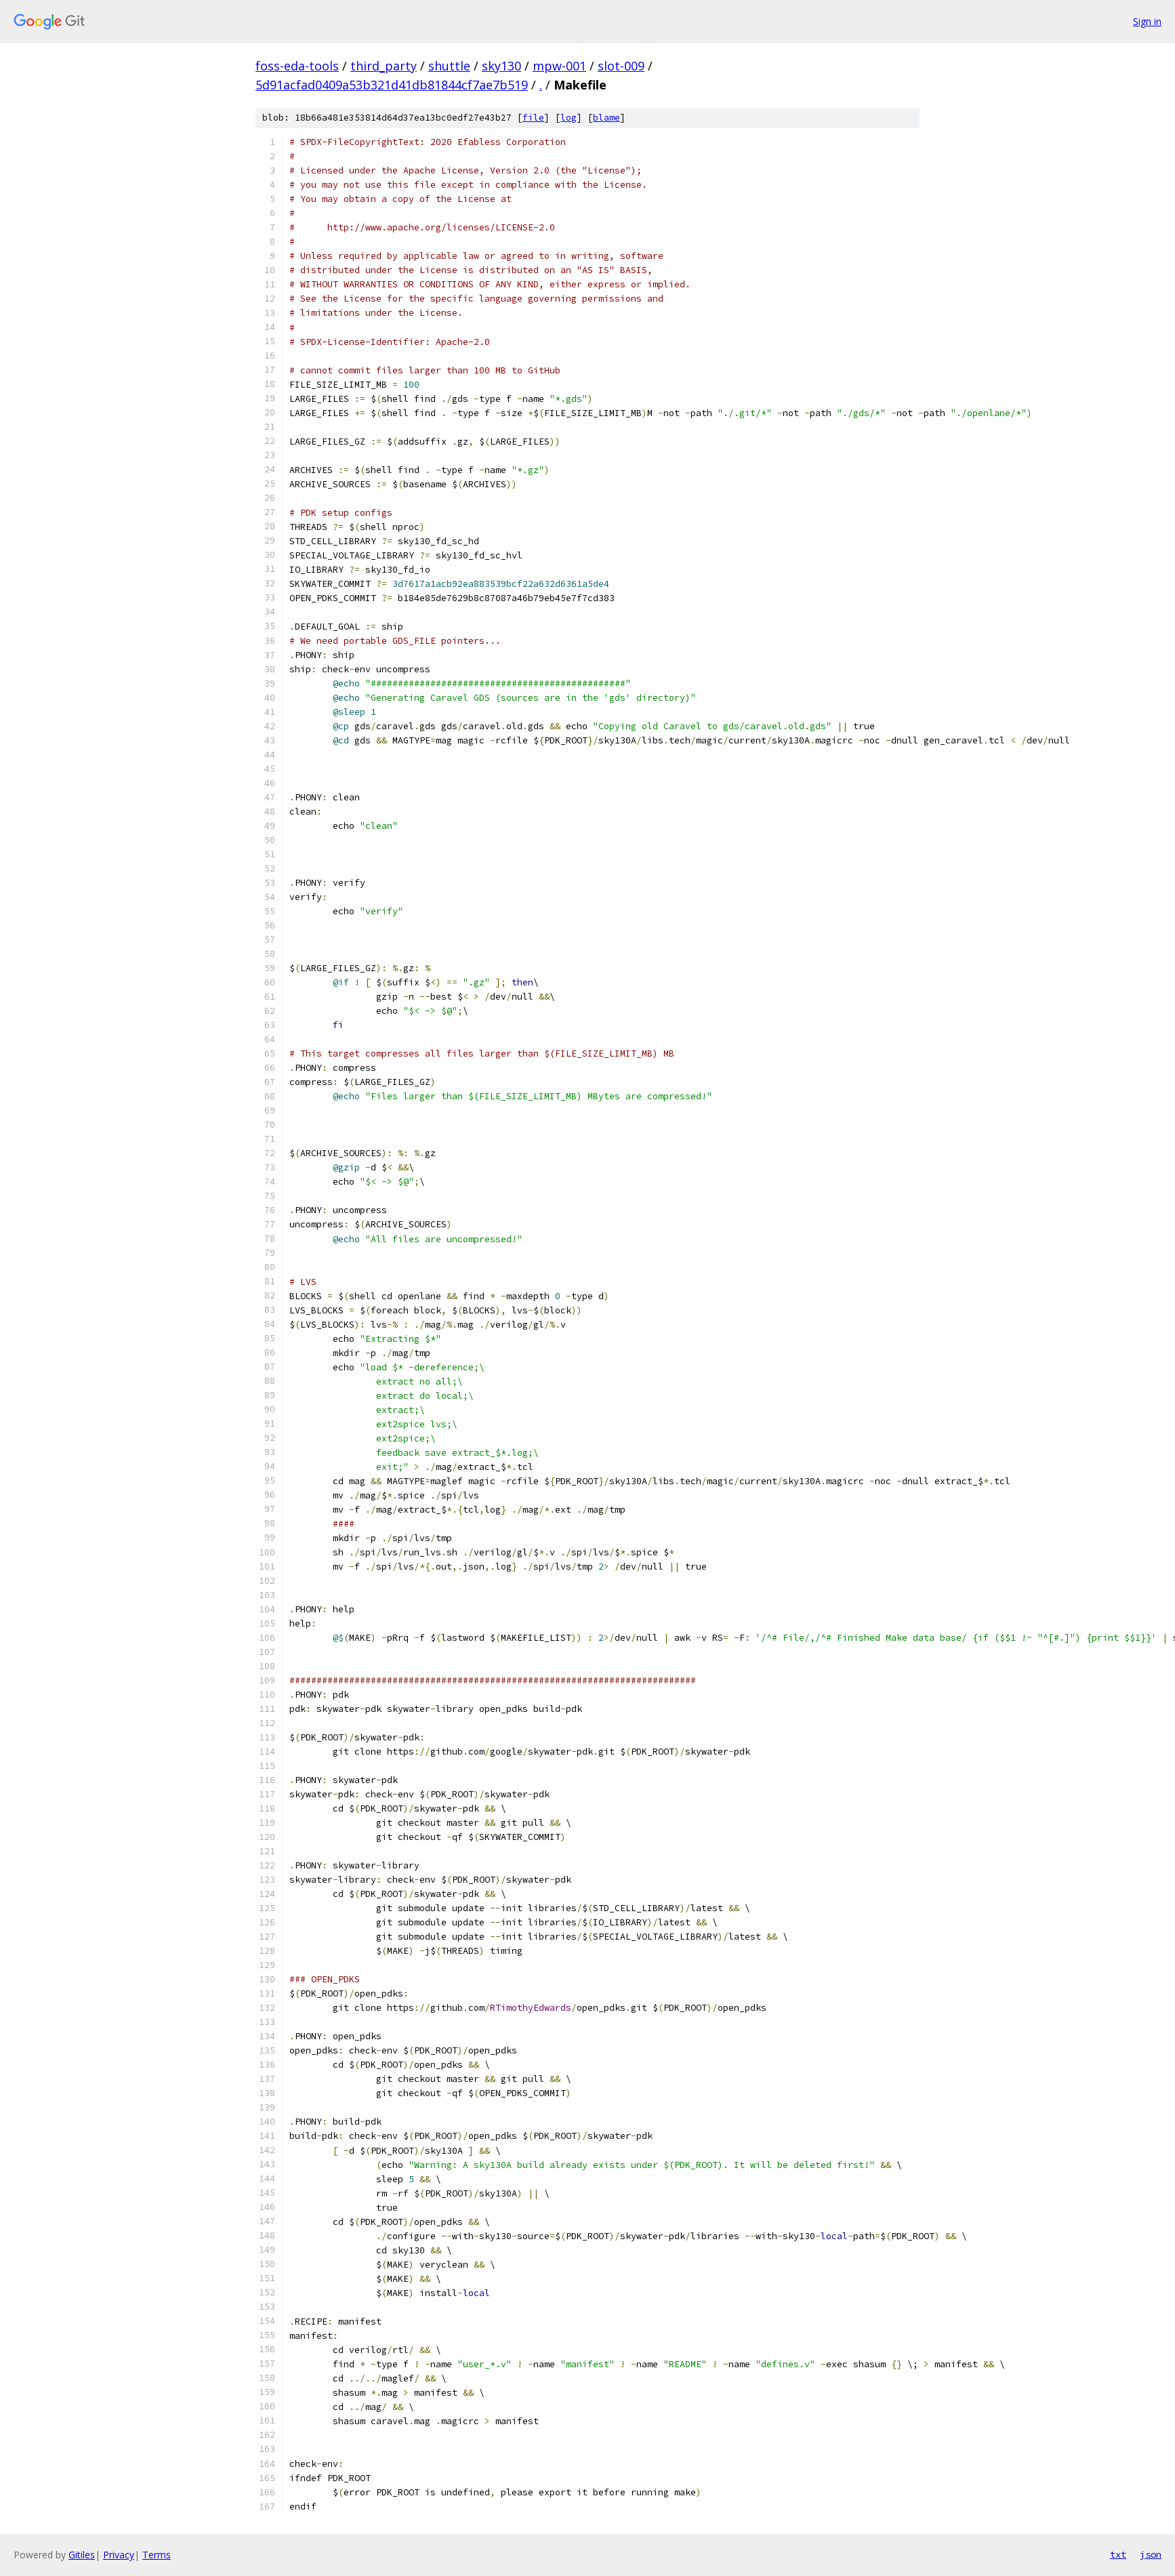  Describe the element at coordinates (606, 117) in the screenshot. I see `blame` at that location.